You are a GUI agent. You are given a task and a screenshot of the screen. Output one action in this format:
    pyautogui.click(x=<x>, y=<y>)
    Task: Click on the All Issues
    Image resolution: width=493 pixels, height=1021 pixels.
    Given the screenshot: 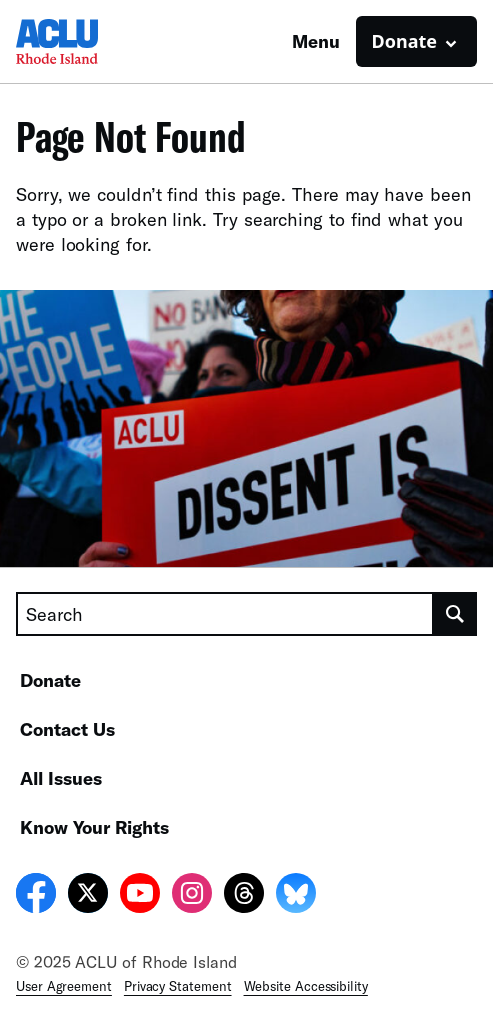 What is the action you would take?
    pyautogui.click(x=61, y=778)
    